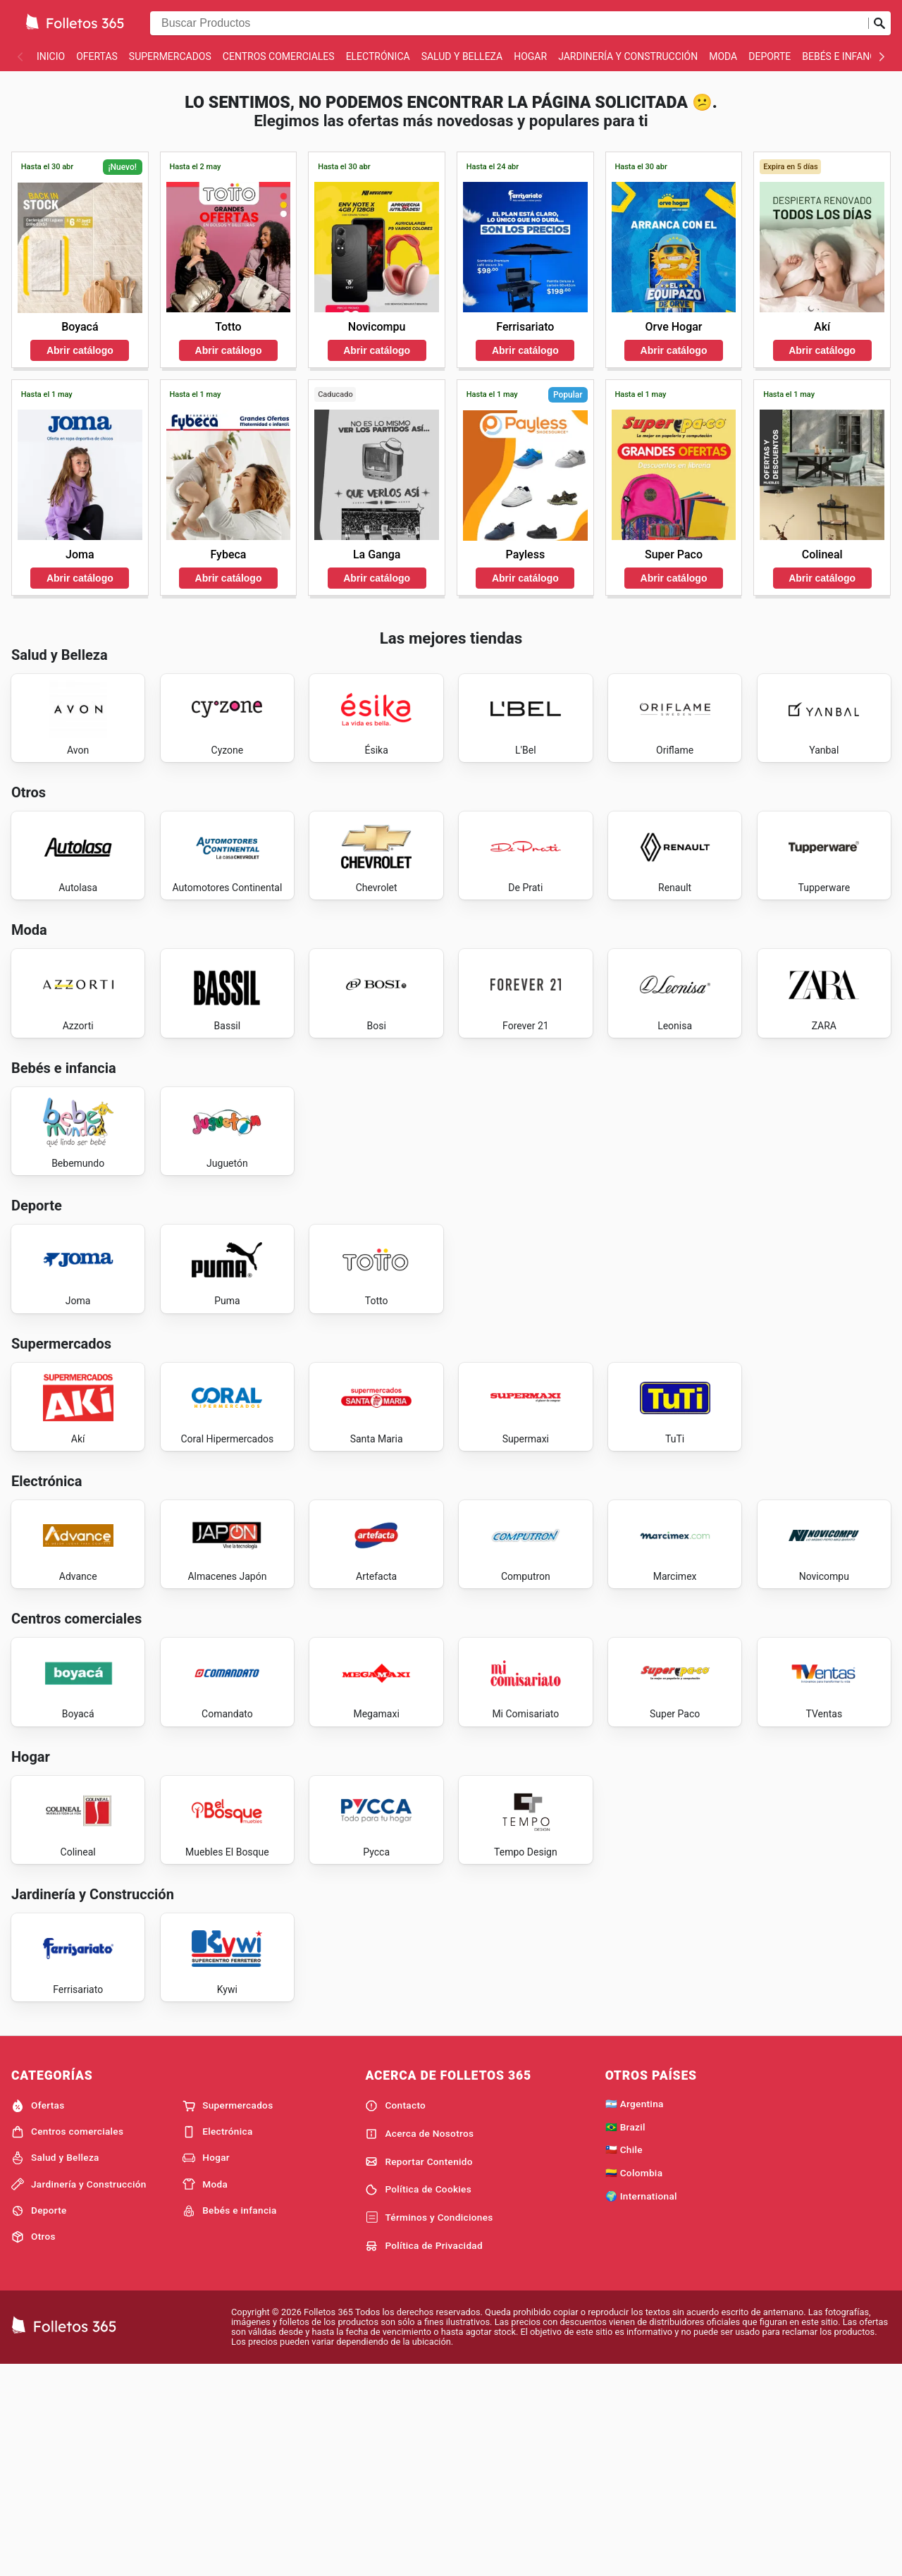 This screenshot has height=2576, width=902. What do you see at coordinates (624, 2359) in the screenshot?
I see `🇨🇱 Chile` at bounding box center [624, 2359].